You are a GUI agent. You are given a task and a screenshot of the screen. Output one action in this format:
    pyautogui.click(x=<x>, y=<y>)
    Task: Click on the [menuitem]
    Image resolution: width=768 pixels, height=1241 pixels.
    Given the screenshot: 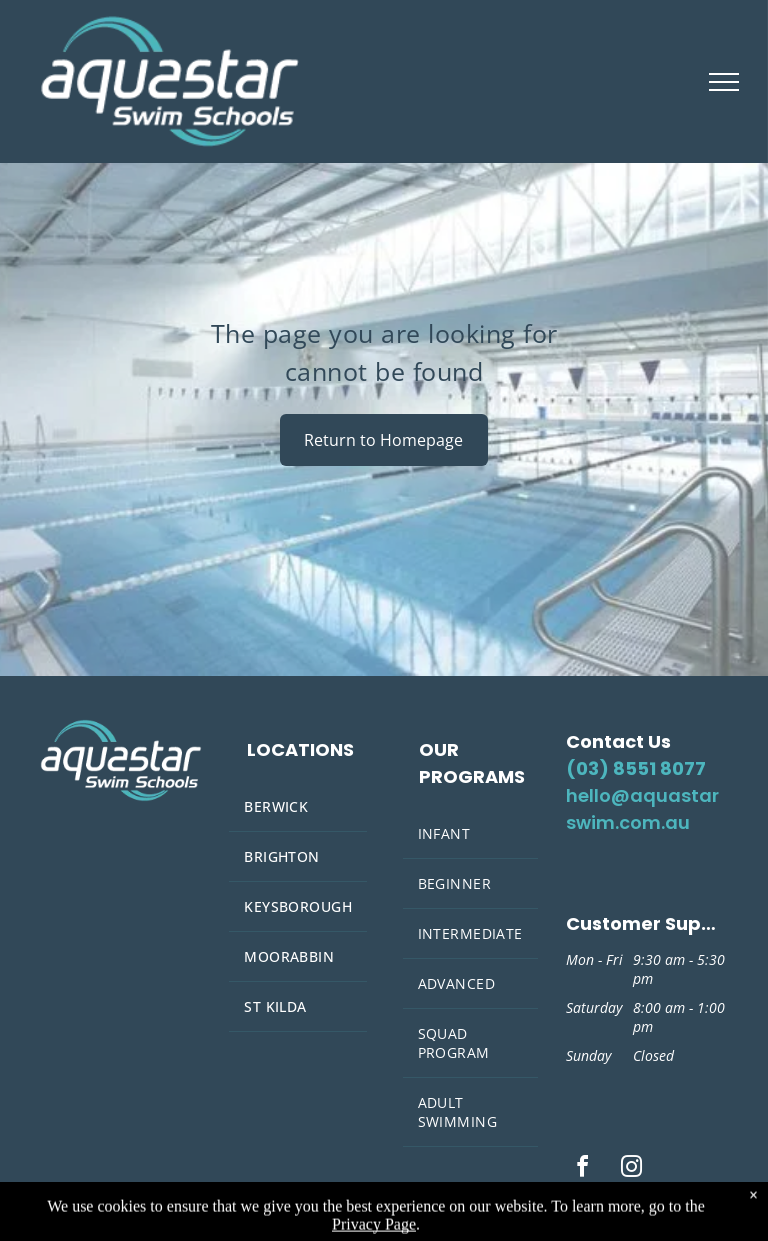 What is the action you would take?
    pyautogui.click(x=298, y=807)
    